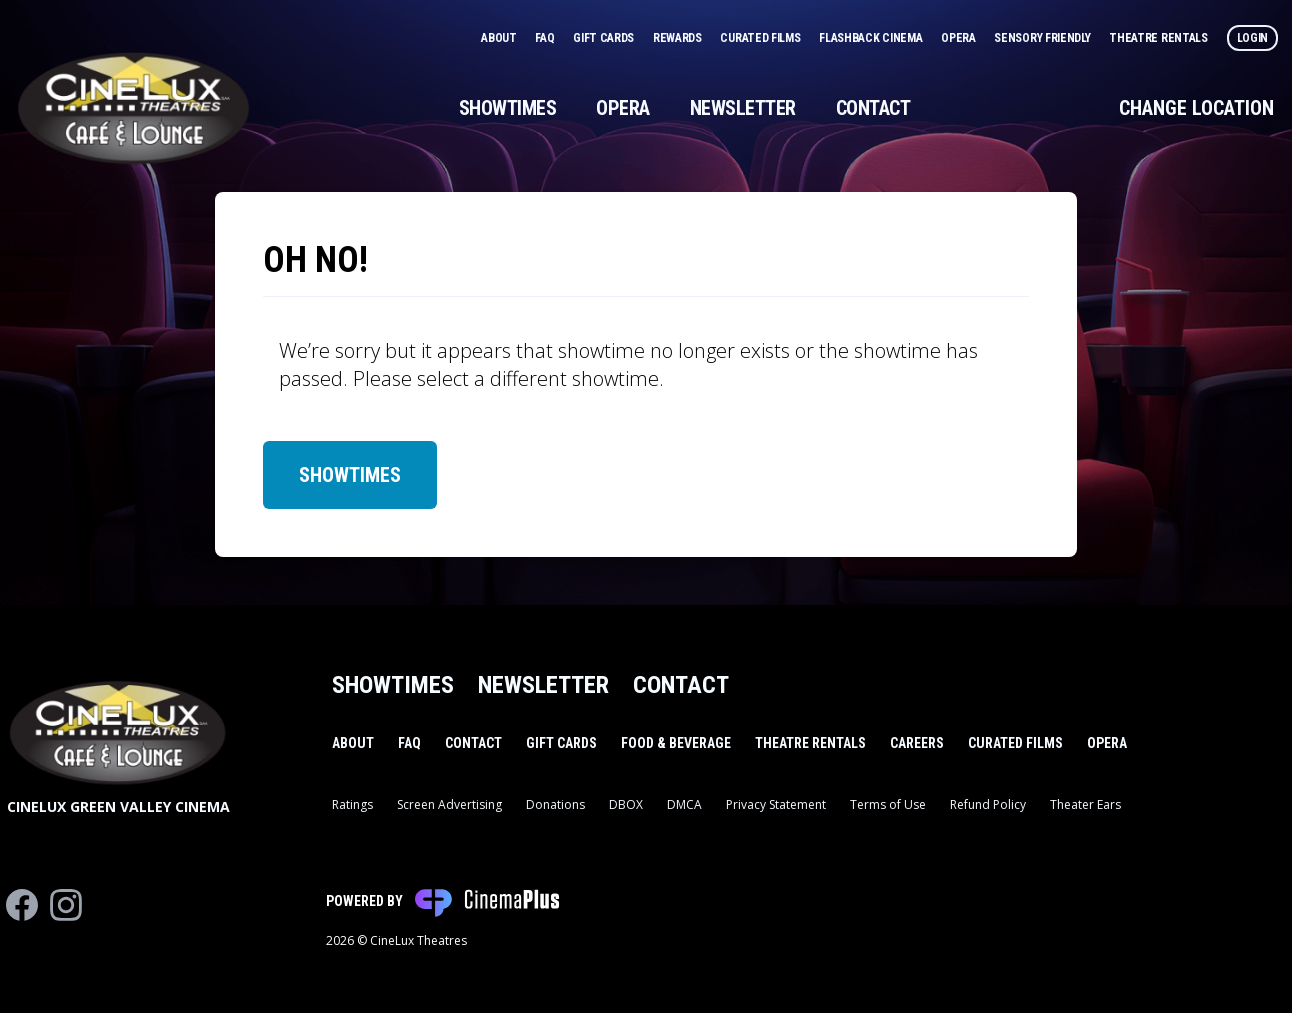  Describe the element at coordinates (605, 38) in the screenshot. I see `Gift Cards` at that location.